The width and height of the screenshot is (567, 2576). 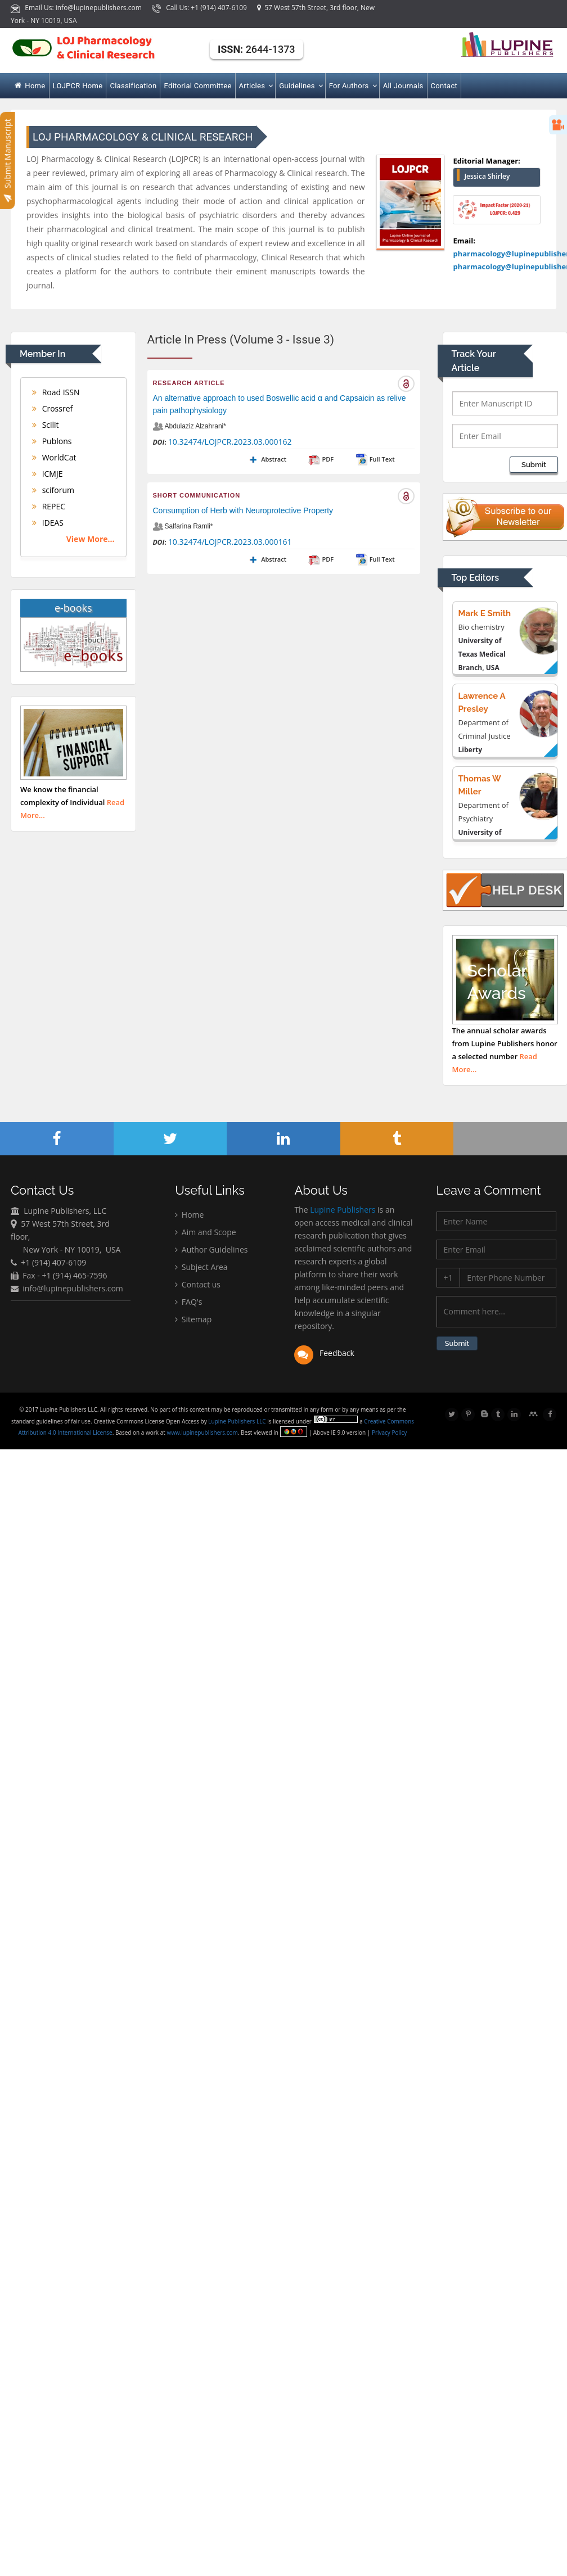 What do you see at coordinates (230, 541) in the screenshot?
I see `10.32474/LOJPCR.2023.03.000161` at bounding box center [230, 541].